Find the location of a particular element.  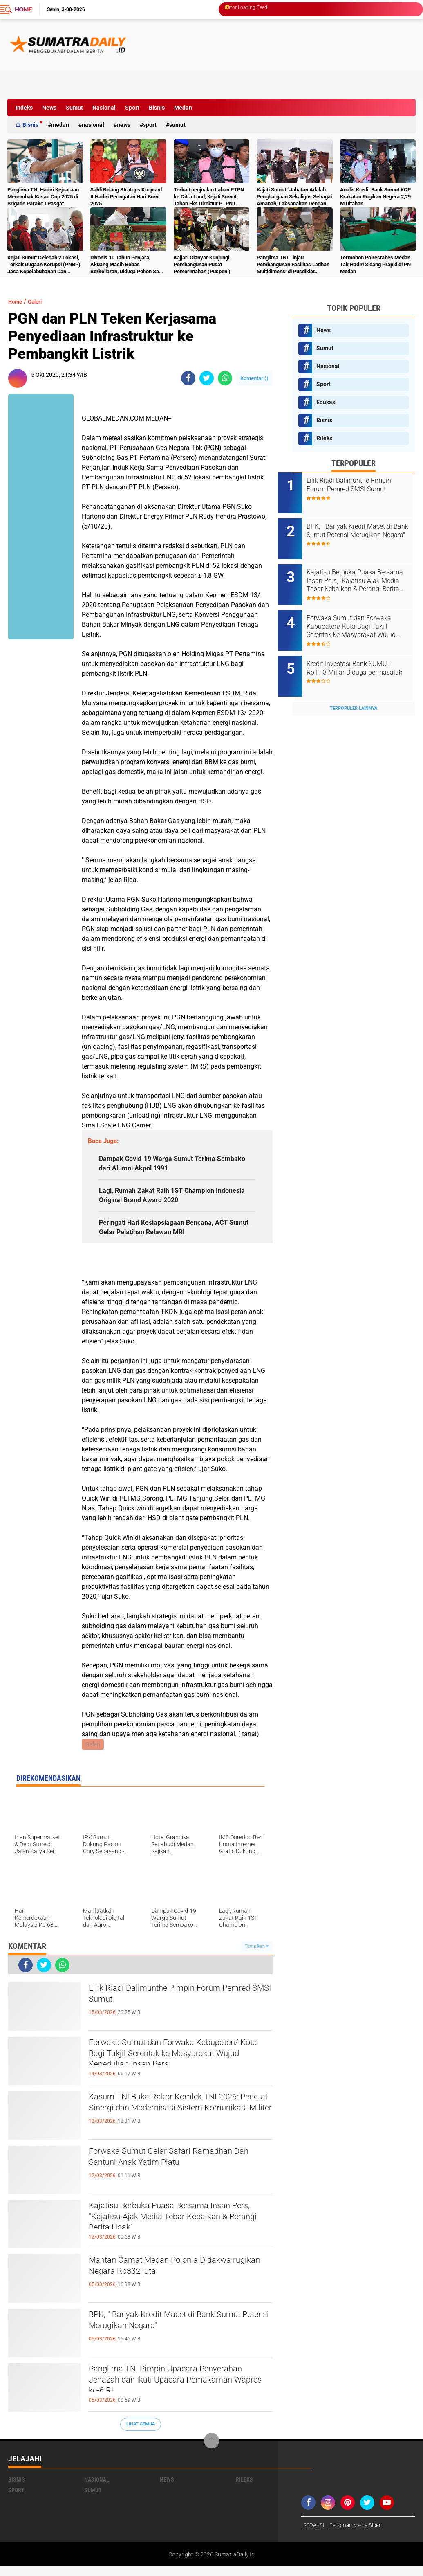

Galeri is located at coordinates (40, 301).